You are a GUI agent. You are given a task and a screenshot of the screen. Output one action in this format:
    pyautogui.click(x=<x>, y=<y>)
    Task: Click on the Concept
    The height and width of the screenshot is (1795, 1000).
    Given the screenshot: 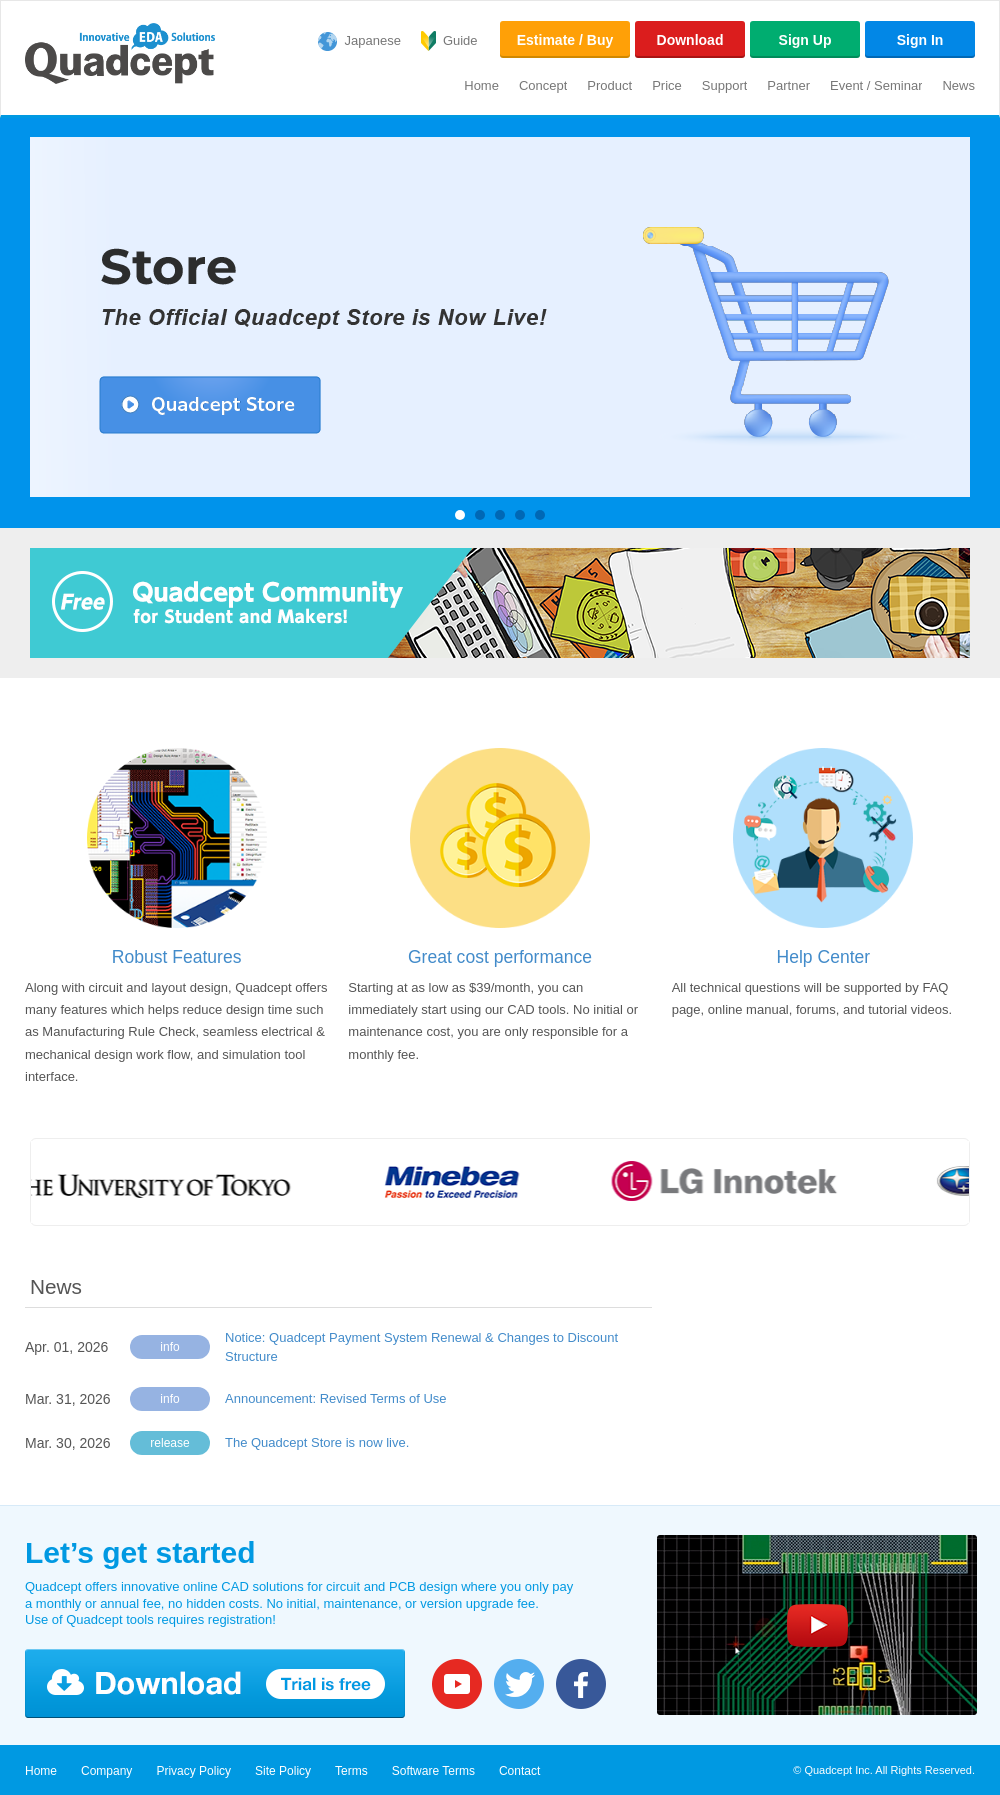 What is the action you would take?
    pyautogui.click(x=543, y=85)
    